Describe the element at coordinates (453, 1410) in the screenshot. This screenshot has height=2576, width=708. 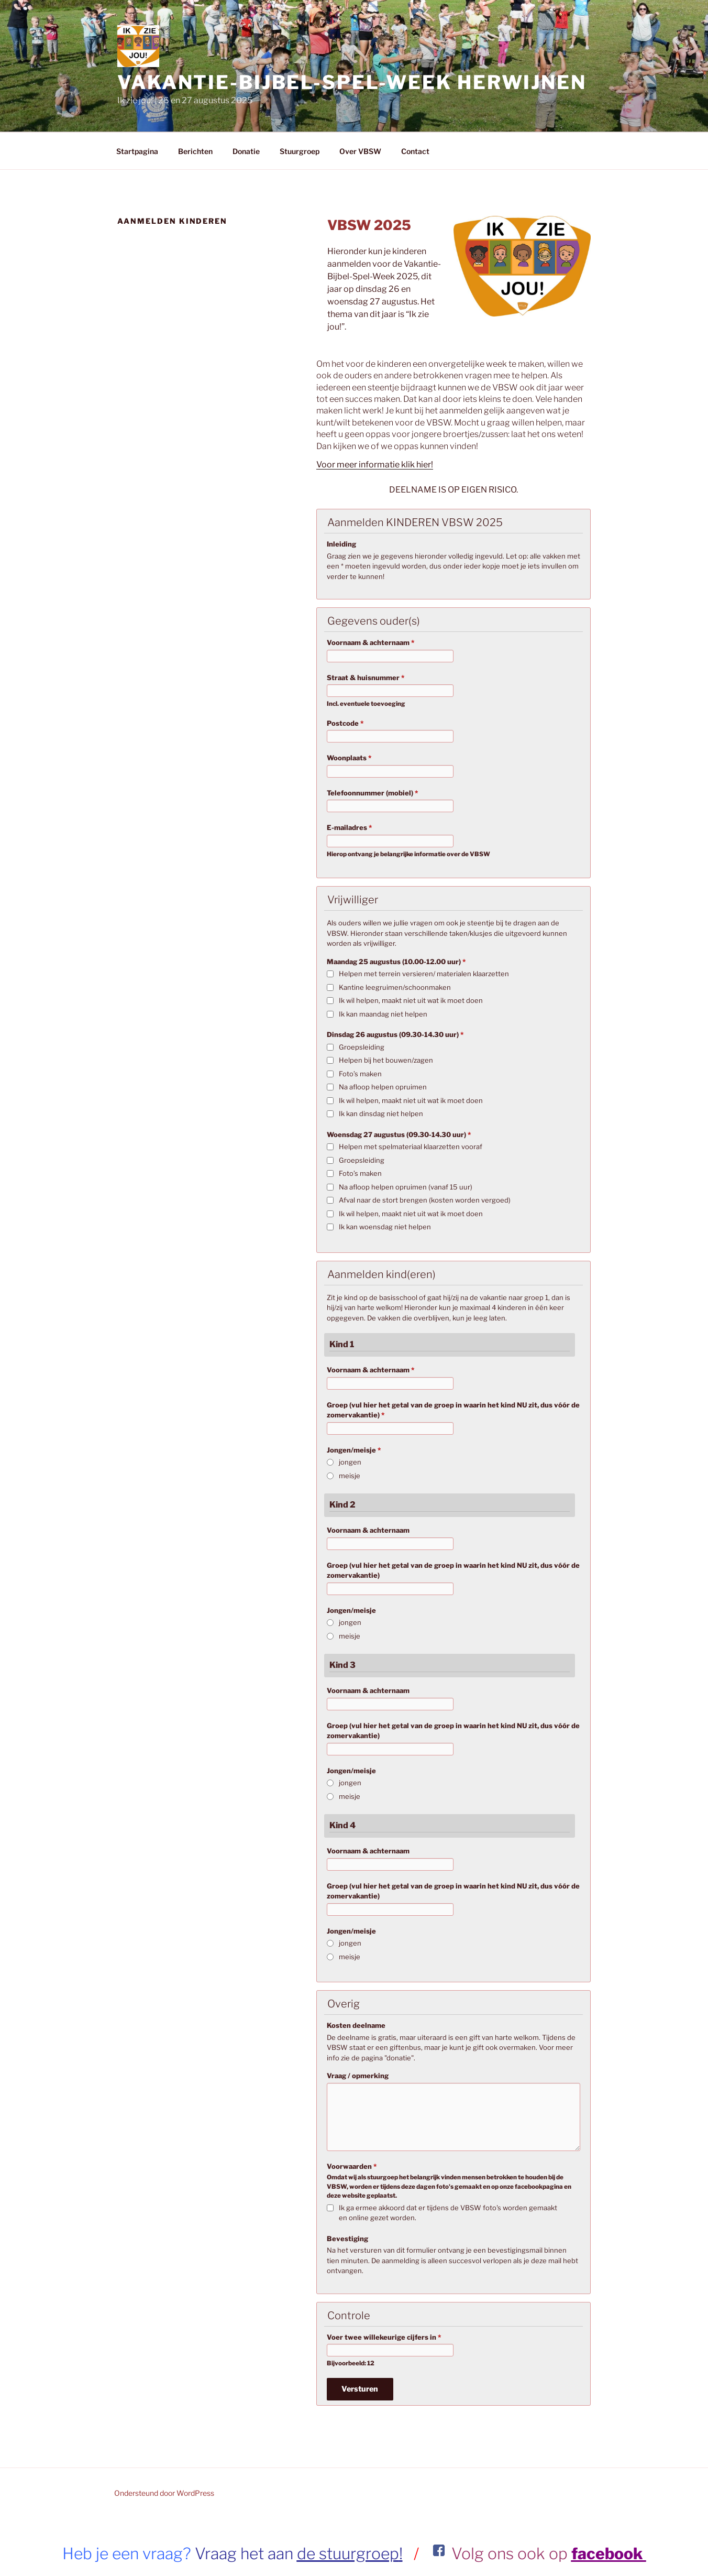
I see `Groep (vul hier het getal van de groep in waarin het kind NU zit, dus vóór de zomervakantie)` at that location.